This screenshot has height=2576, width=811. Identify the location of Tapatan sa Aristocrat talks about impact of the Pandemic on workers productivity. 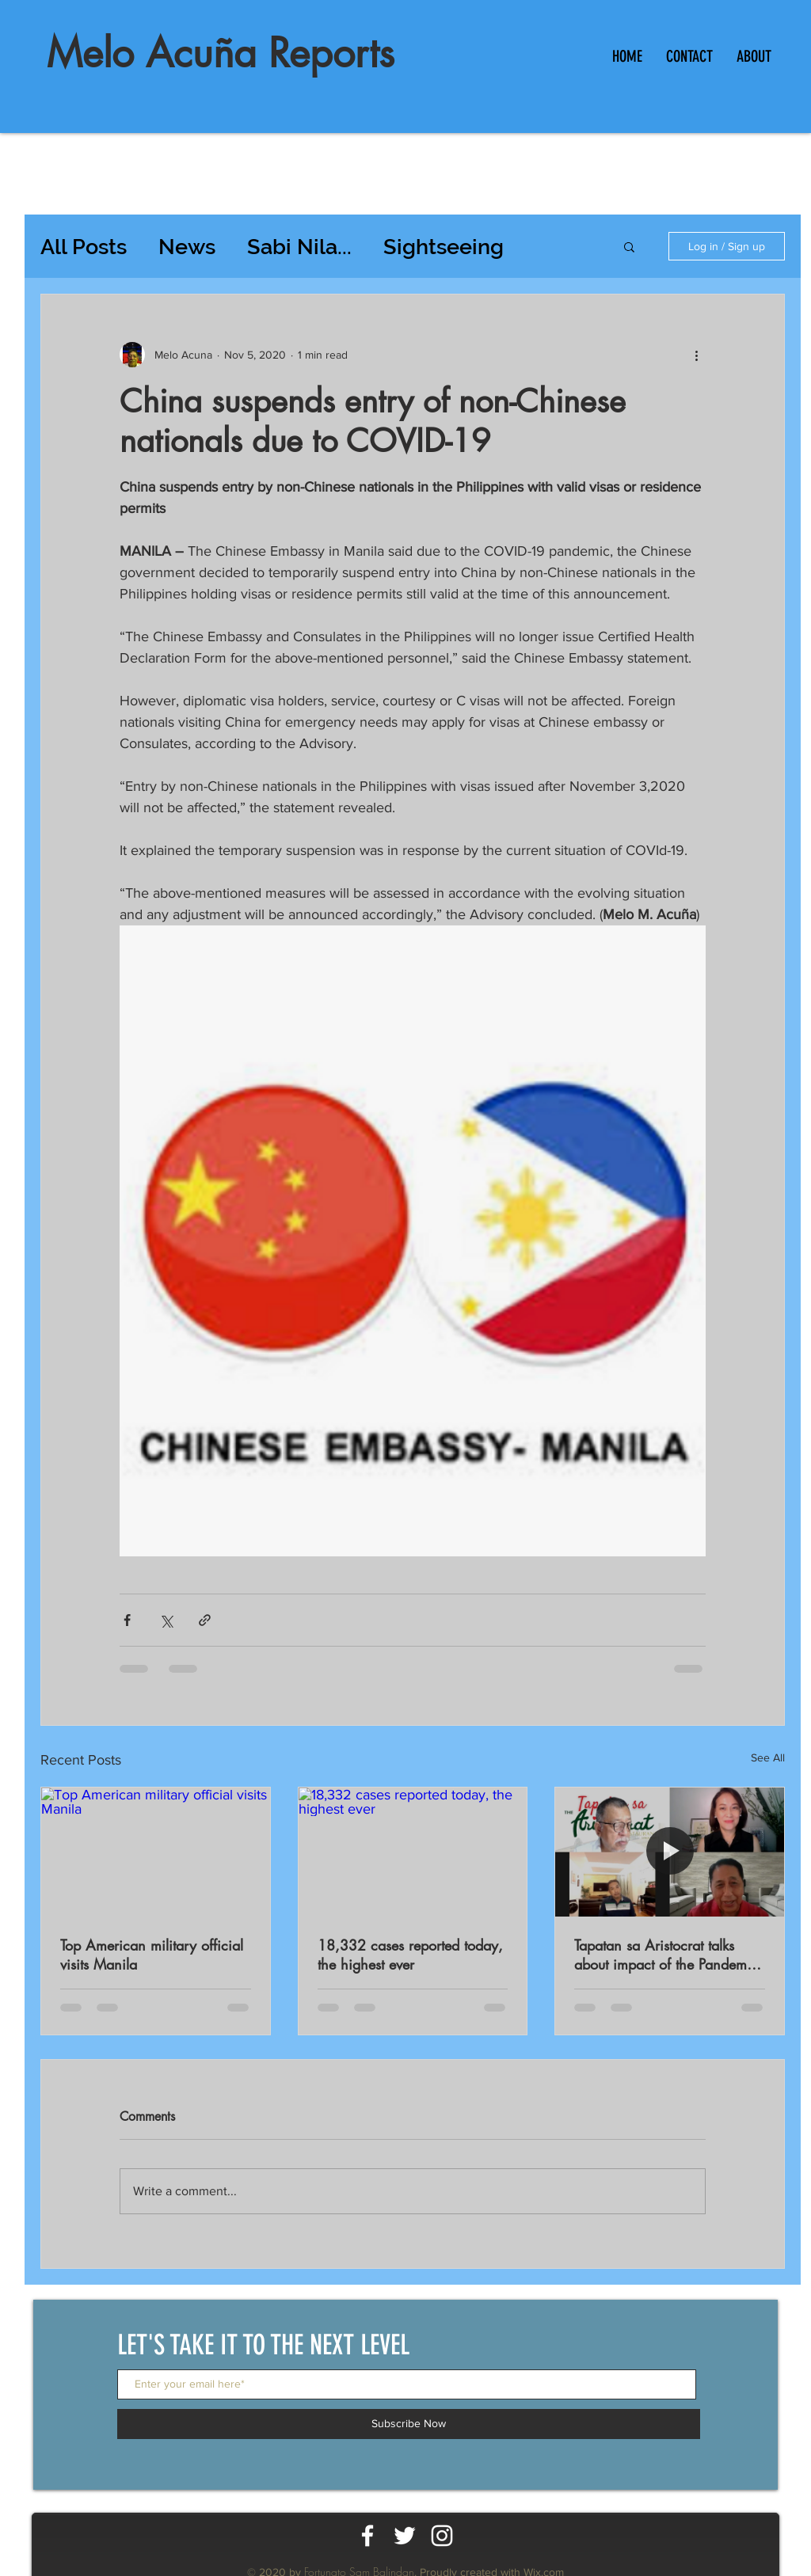
(666, 1955).